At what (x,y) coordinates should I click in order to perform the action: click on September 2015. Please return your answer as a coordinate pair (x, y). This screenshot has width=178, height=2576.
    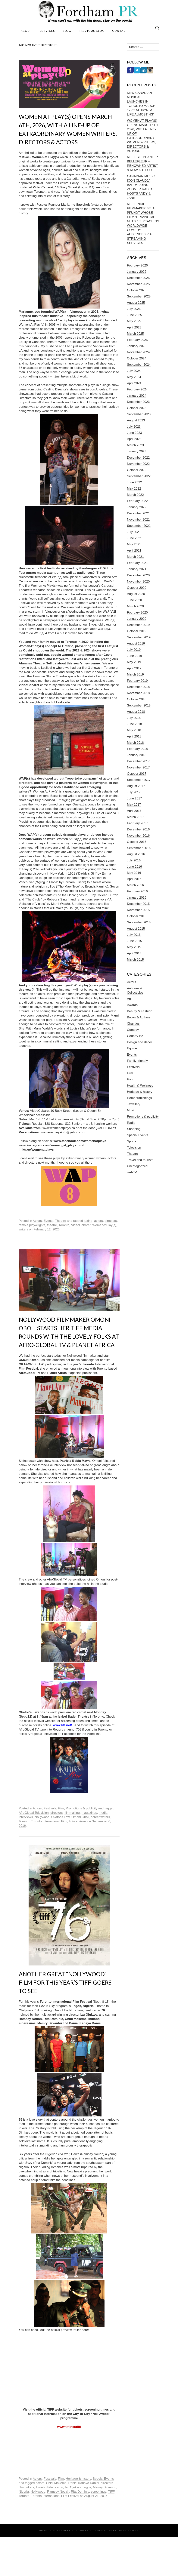
    Looking at the image, I should click on (139, 922).